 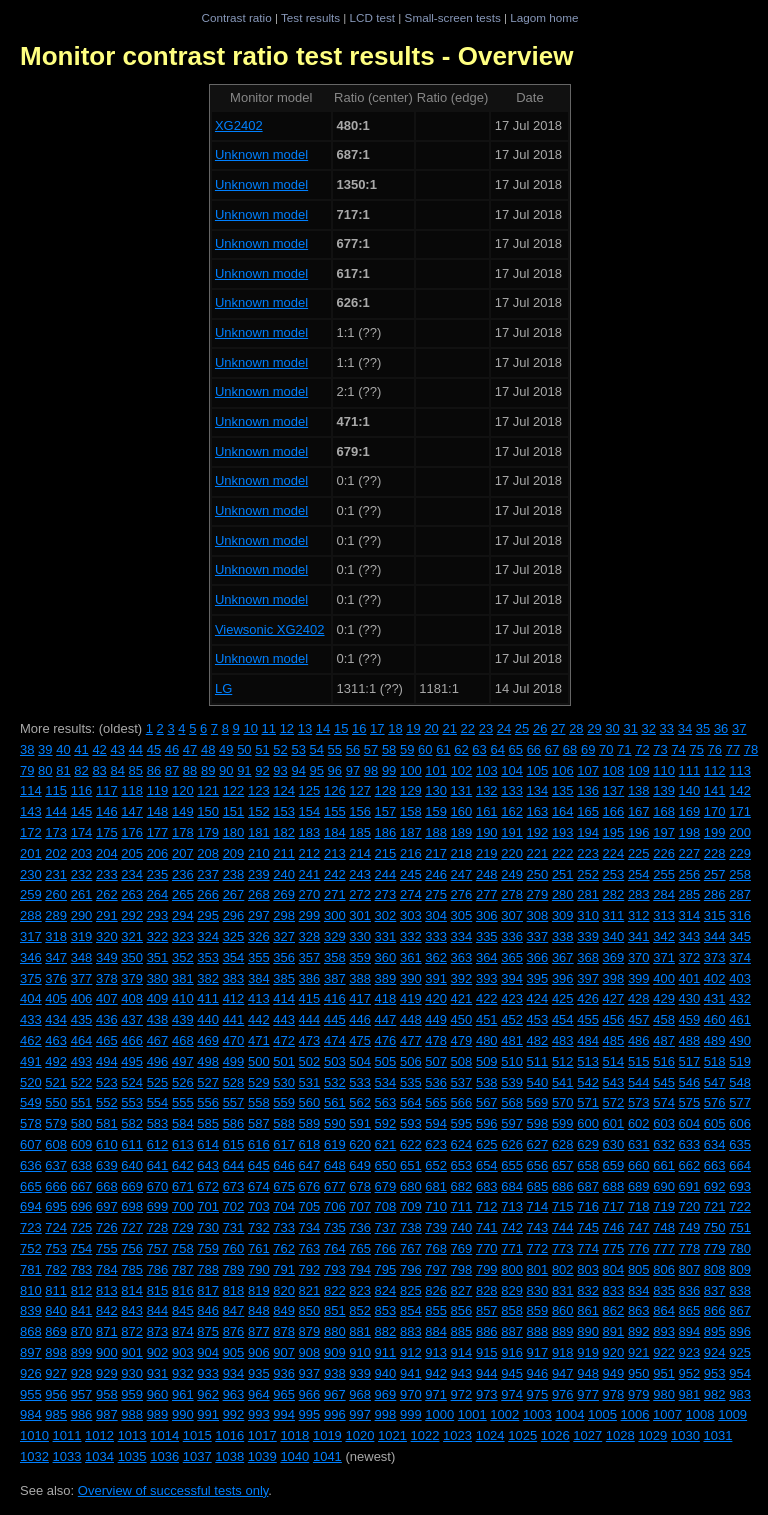 What do you see at coordinates (664, 1373) in the screenshot?
I see `951` at bounding box center [664, 1373].